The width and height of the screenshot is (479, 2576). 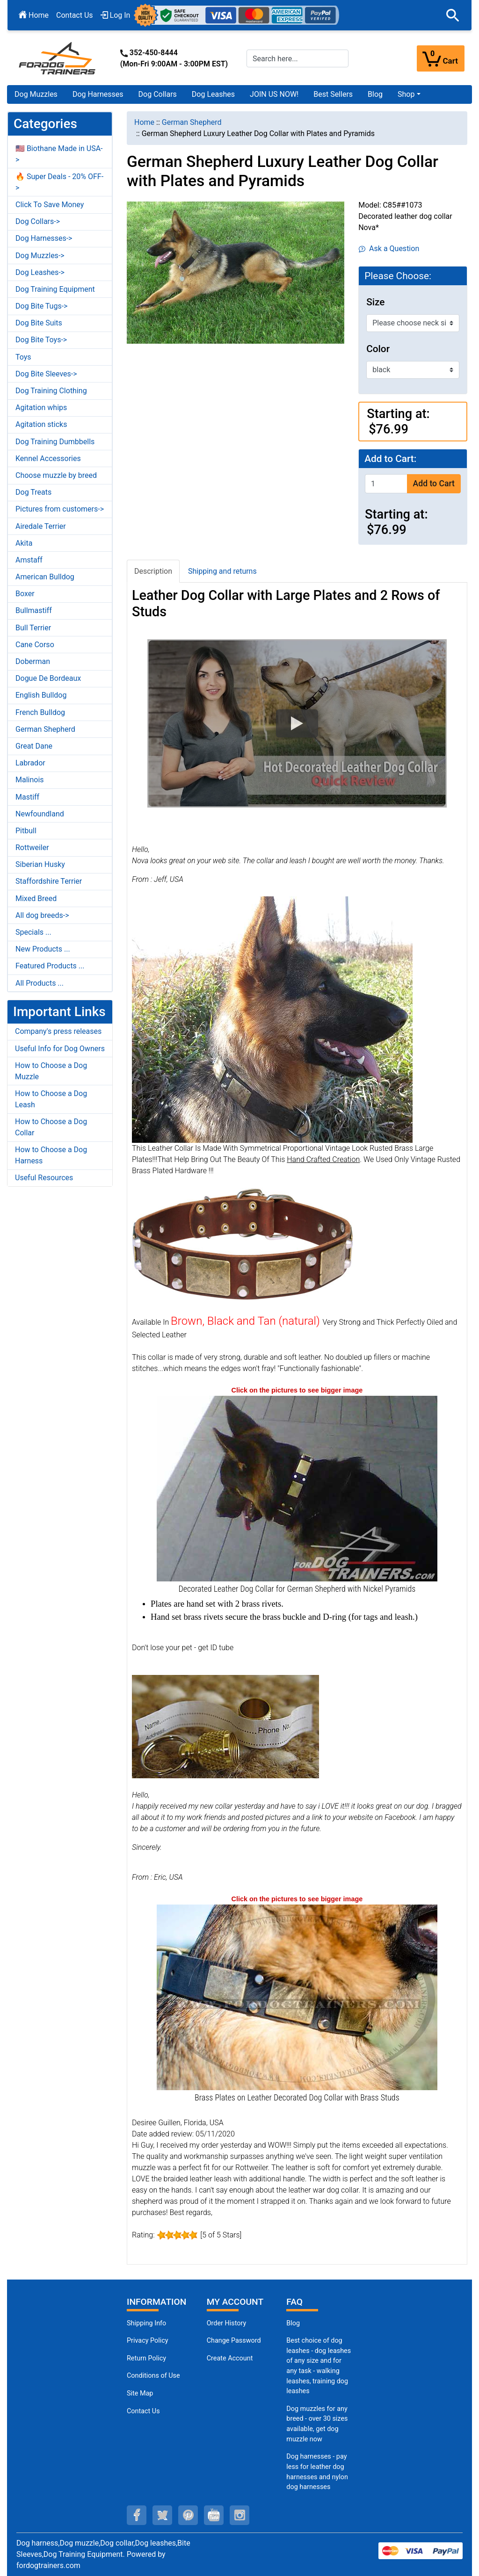 I want to click on Akita, so click(x=23, y=543).